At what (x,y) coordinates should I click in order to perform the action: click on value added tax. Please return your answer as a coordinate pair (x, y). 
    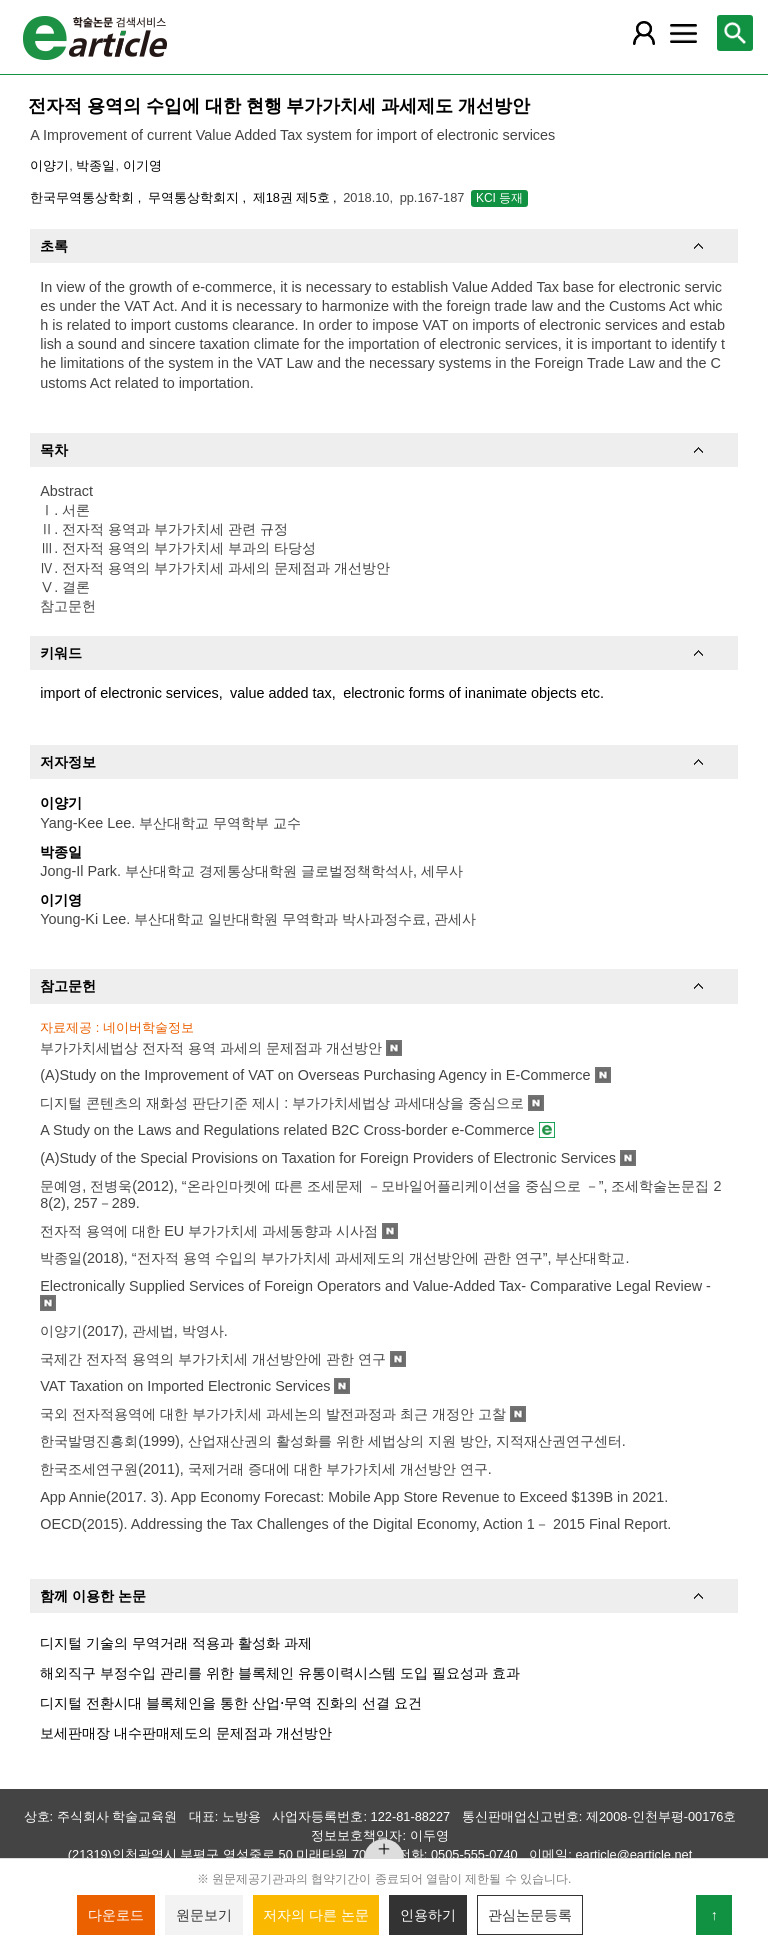
    Looking at the image, I should click on (281, 693).